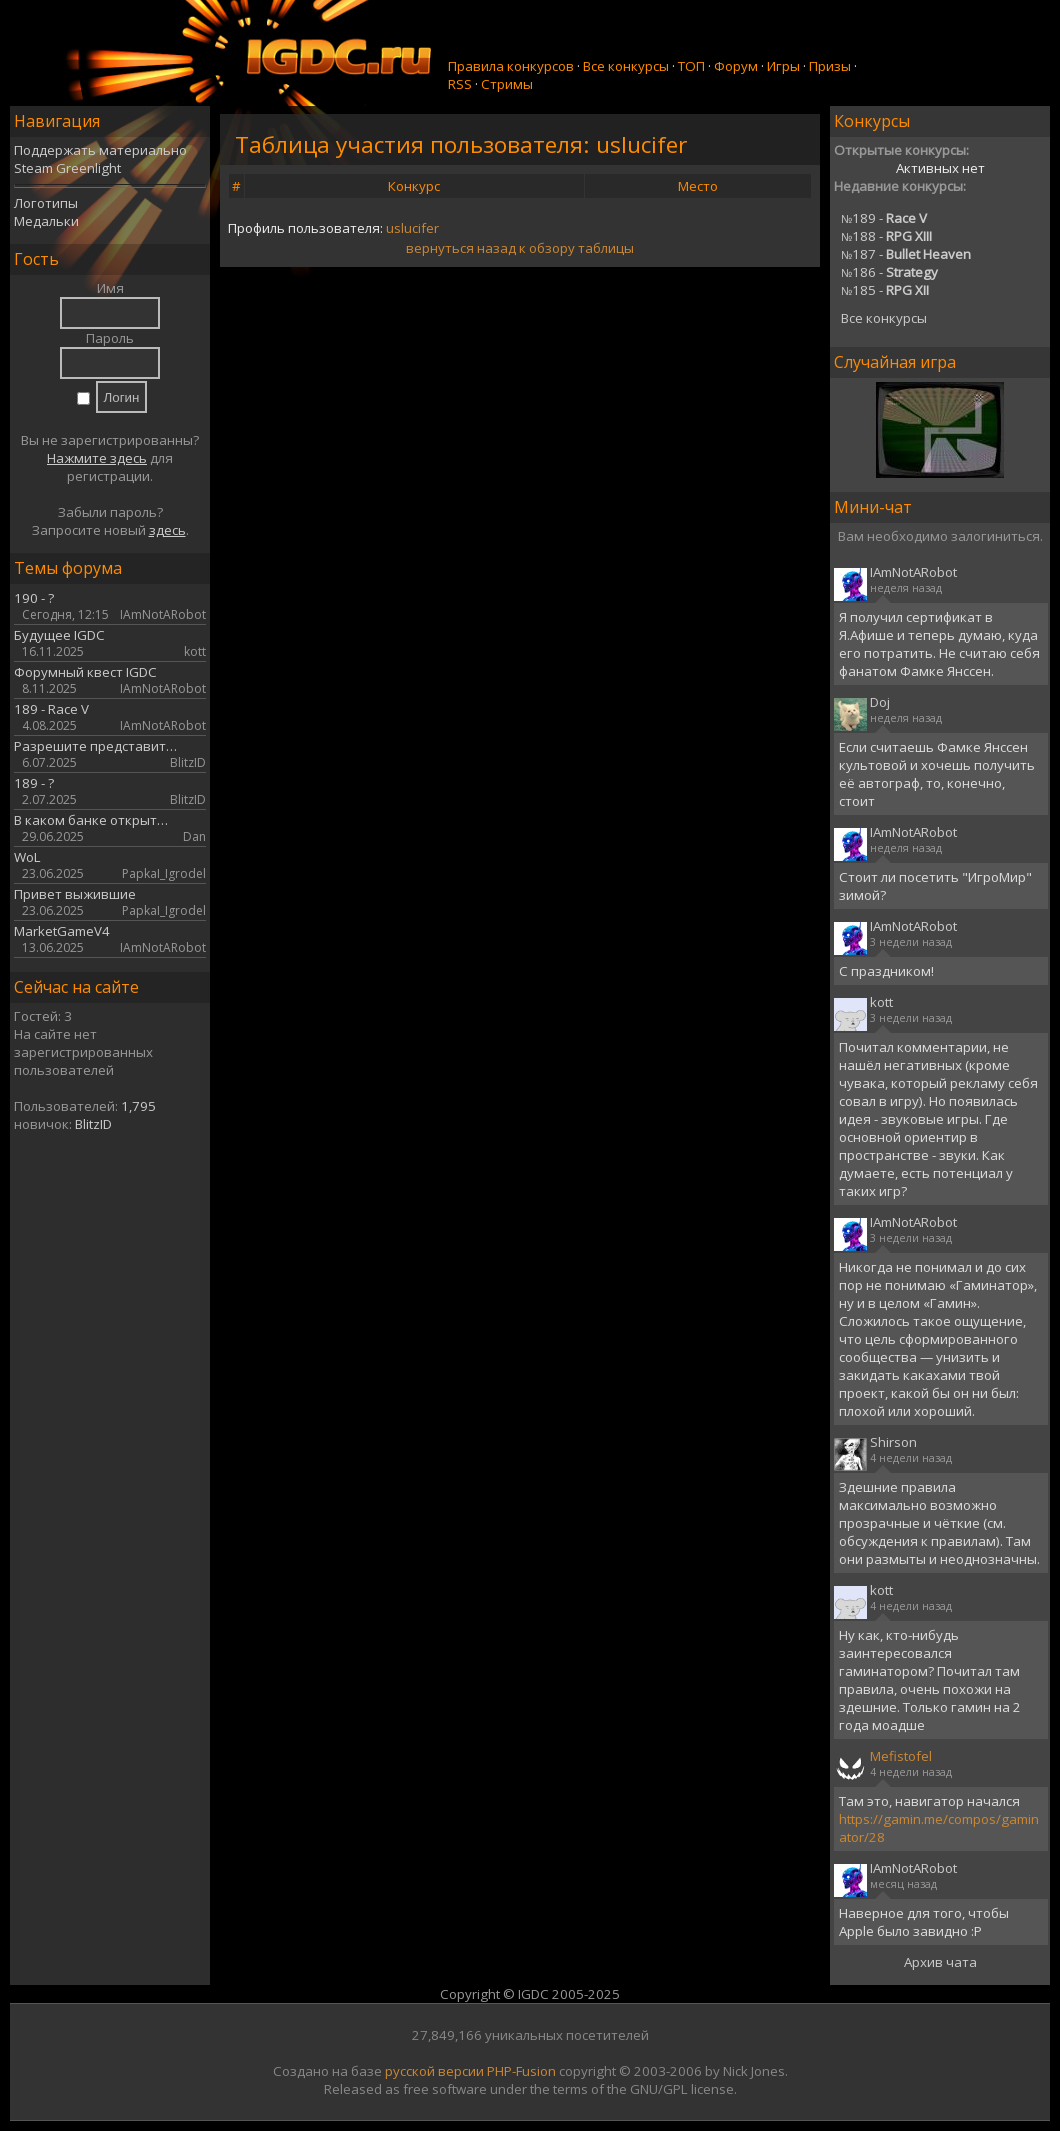 The width and height of the screenshot is (1060, 2131). I want to click on 187 -, so click(906, 254).